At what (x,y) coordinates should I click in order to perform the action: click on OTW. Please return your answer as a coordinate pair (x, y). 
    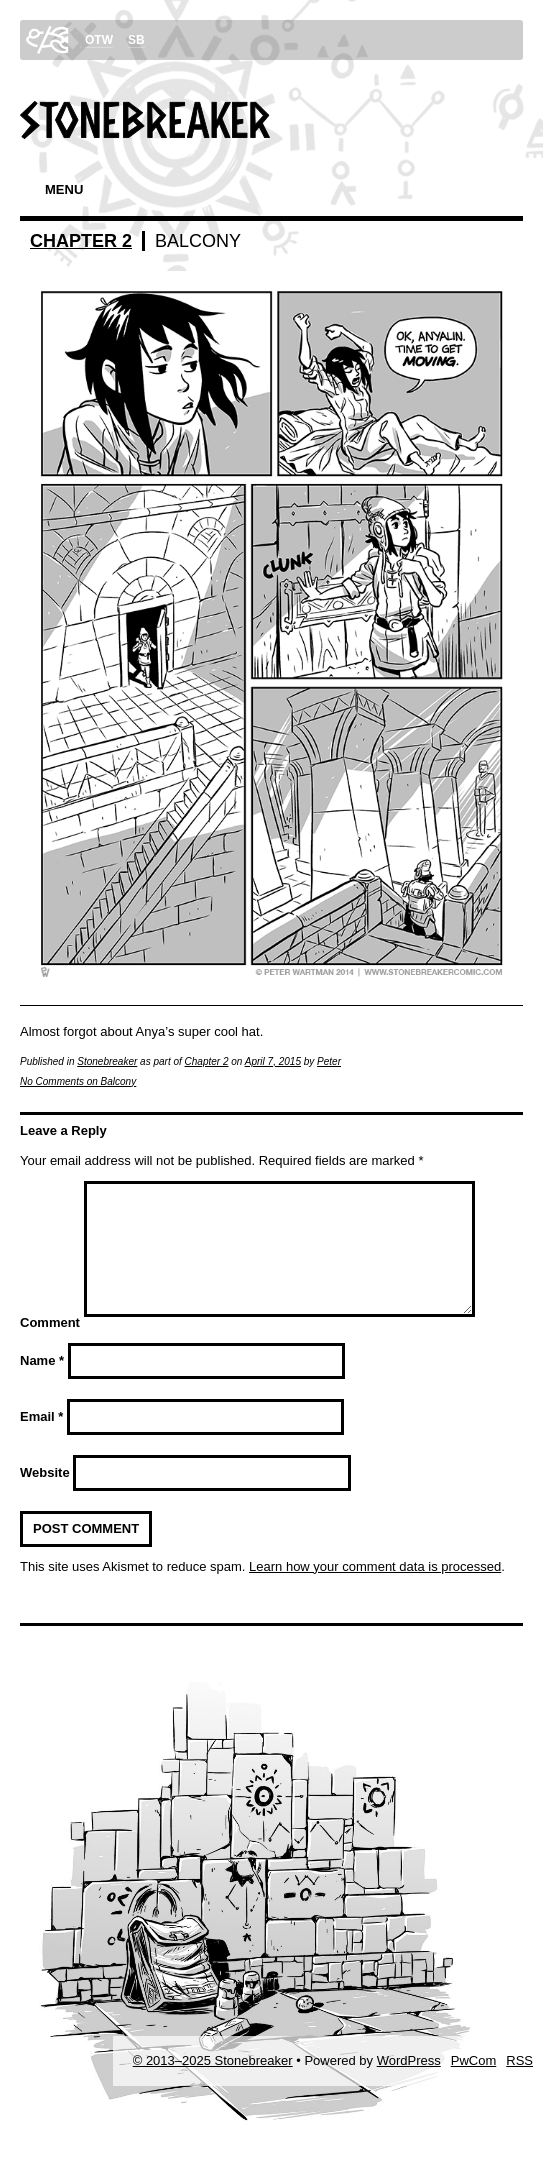
    Looking at the image, I should click on (99, 40).